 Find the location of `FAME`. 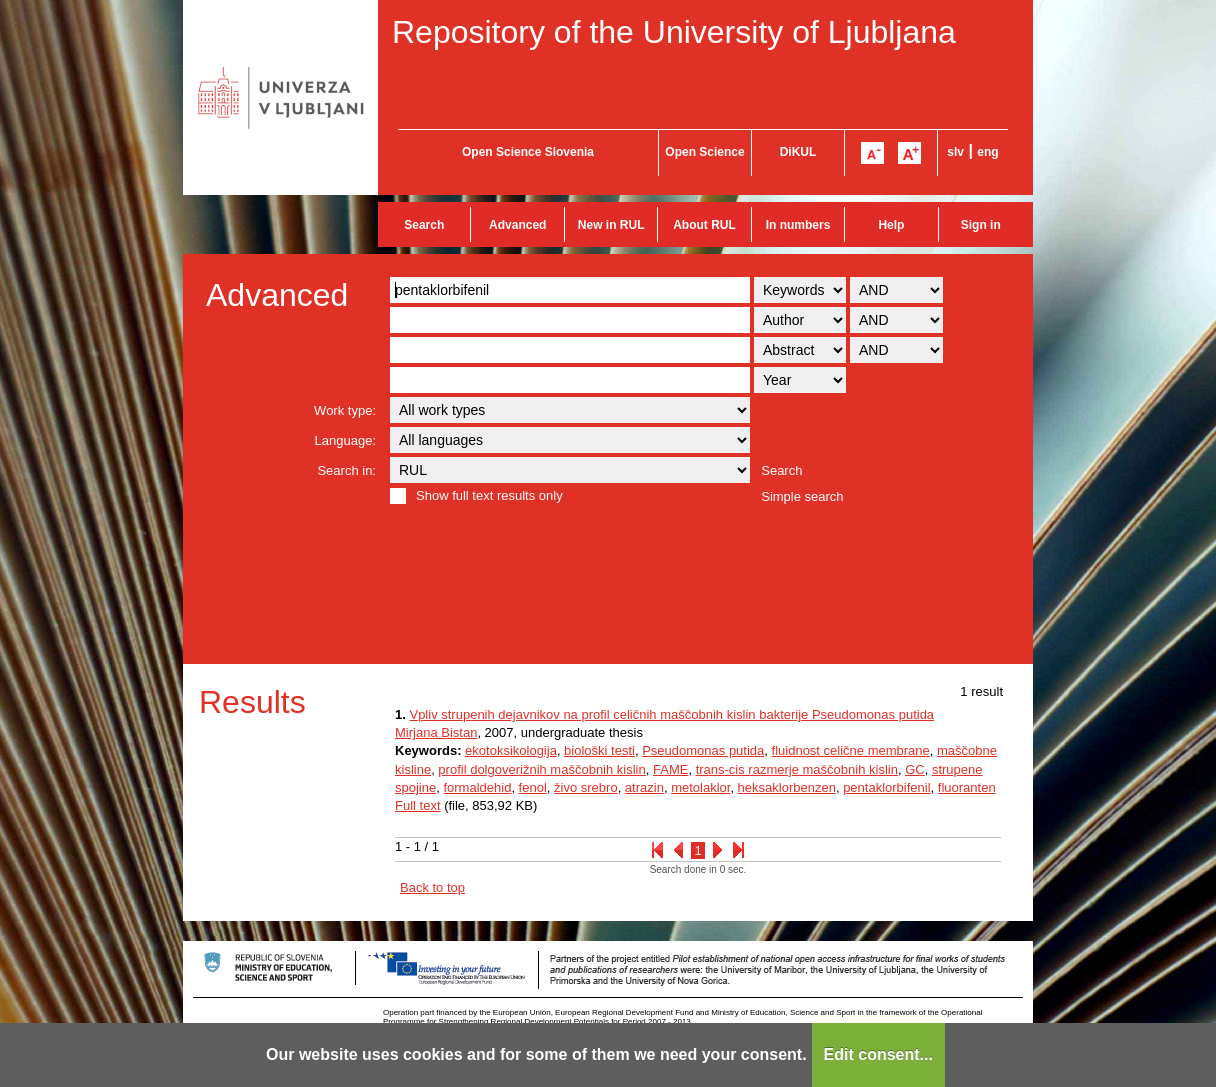

FAME is located at coordinates (670, 769).